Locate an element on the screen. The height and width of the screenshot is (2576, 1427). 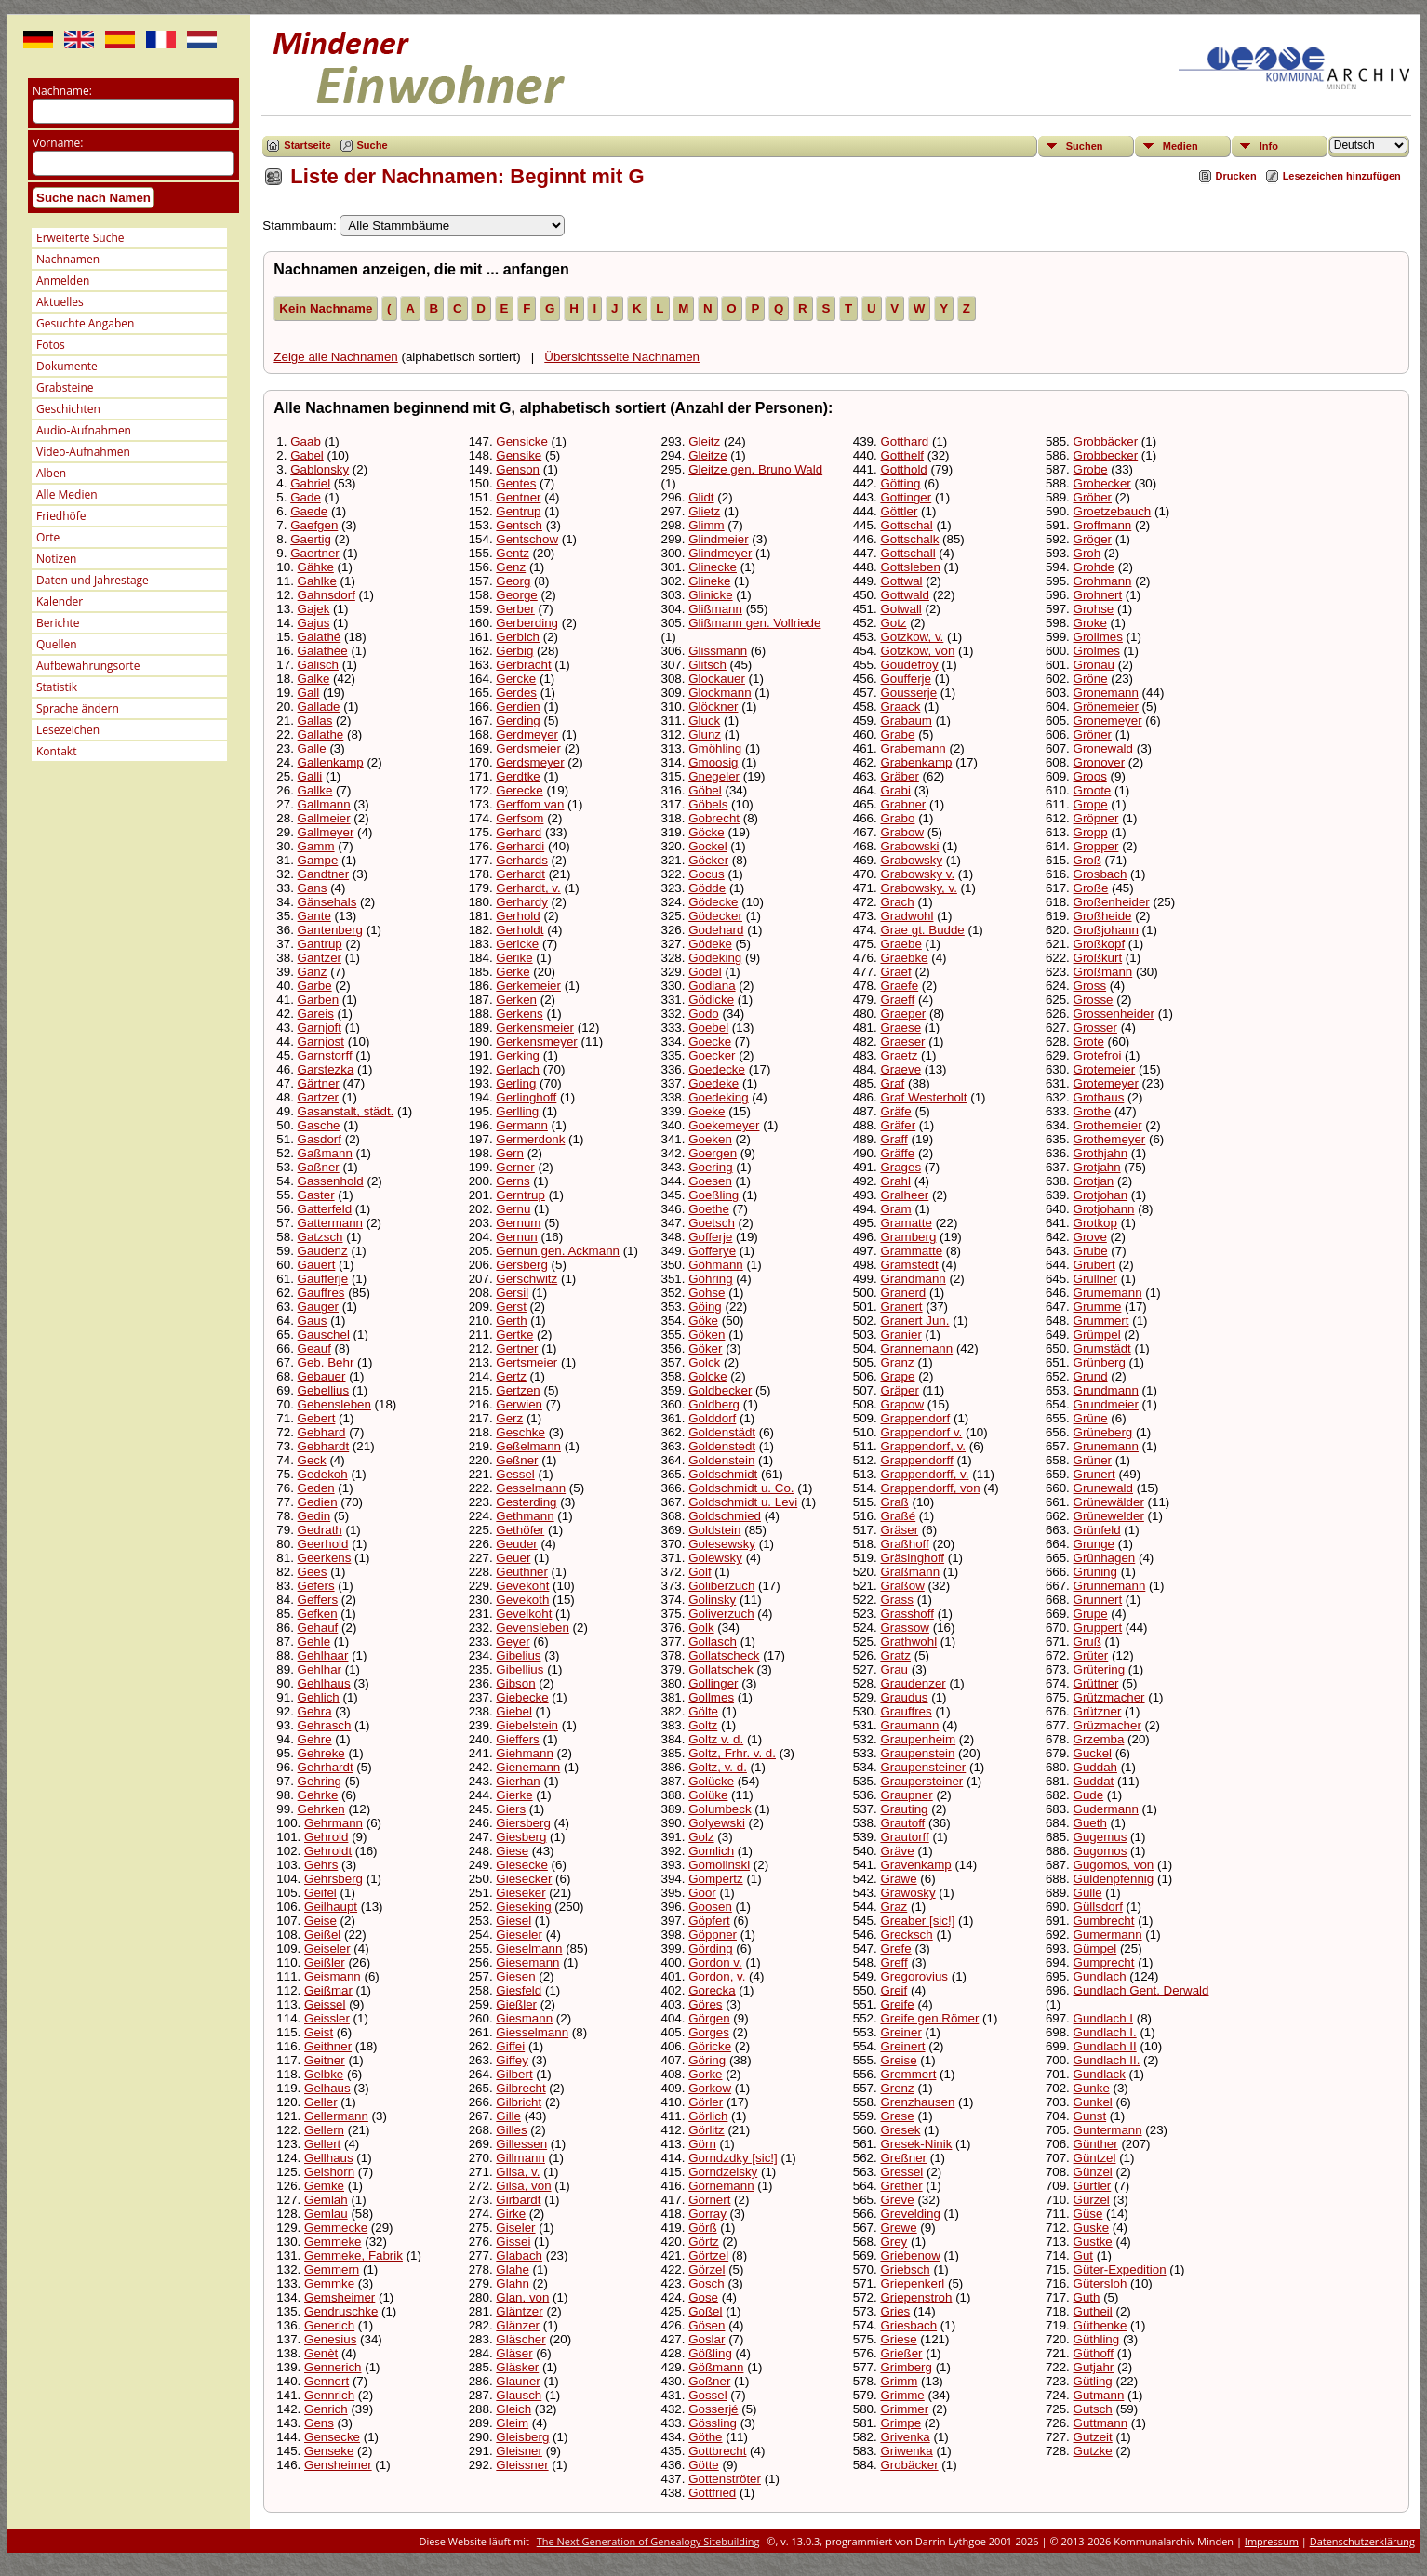
Güthoff is located at coordinates (1094, 2353).